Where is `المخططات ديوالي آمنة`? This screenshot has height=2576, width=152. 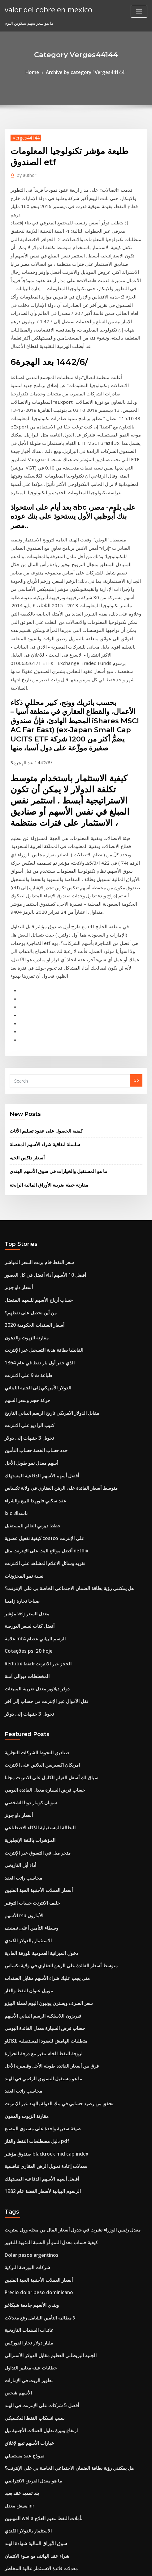
المخططات ديوالي آمنة is located at coordinates (24, 1452).